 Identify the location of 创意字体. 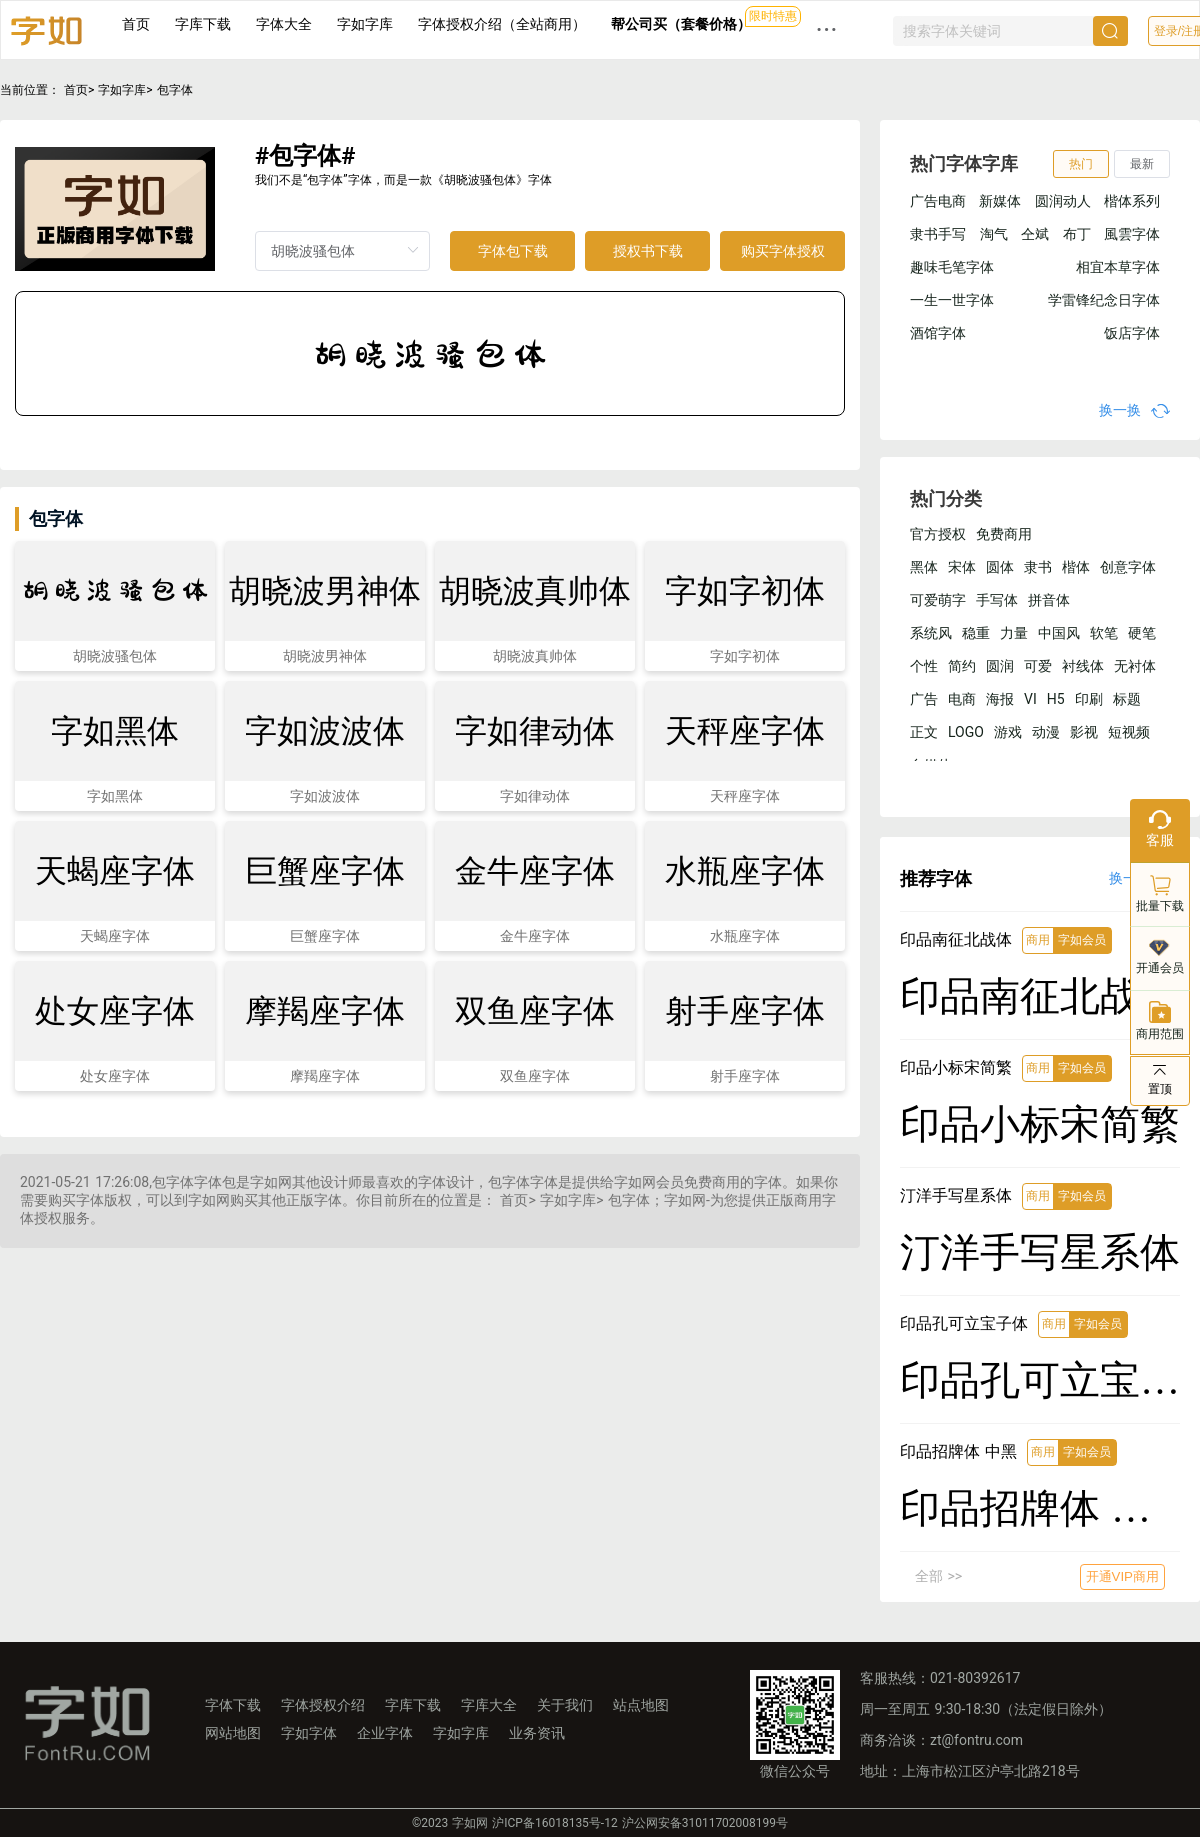
(1128, 567).